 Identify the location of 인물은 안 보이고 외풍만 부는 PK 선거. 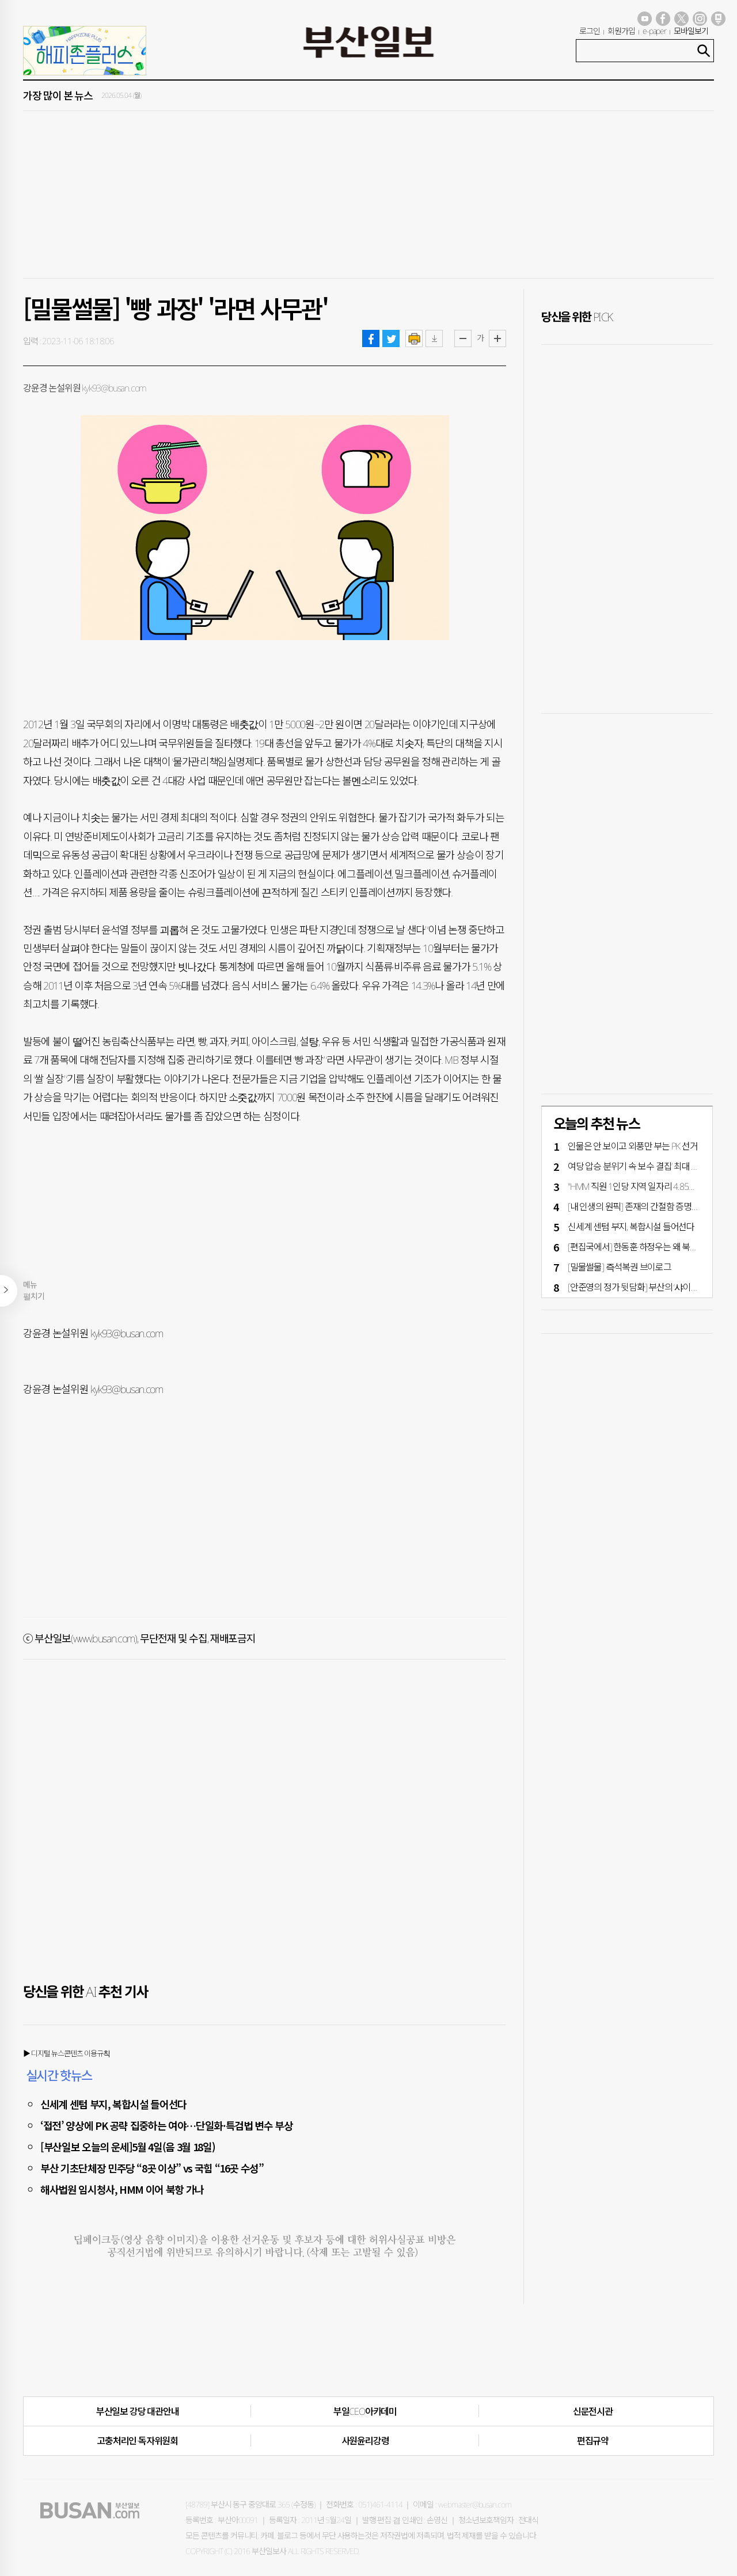
(633, 1146).